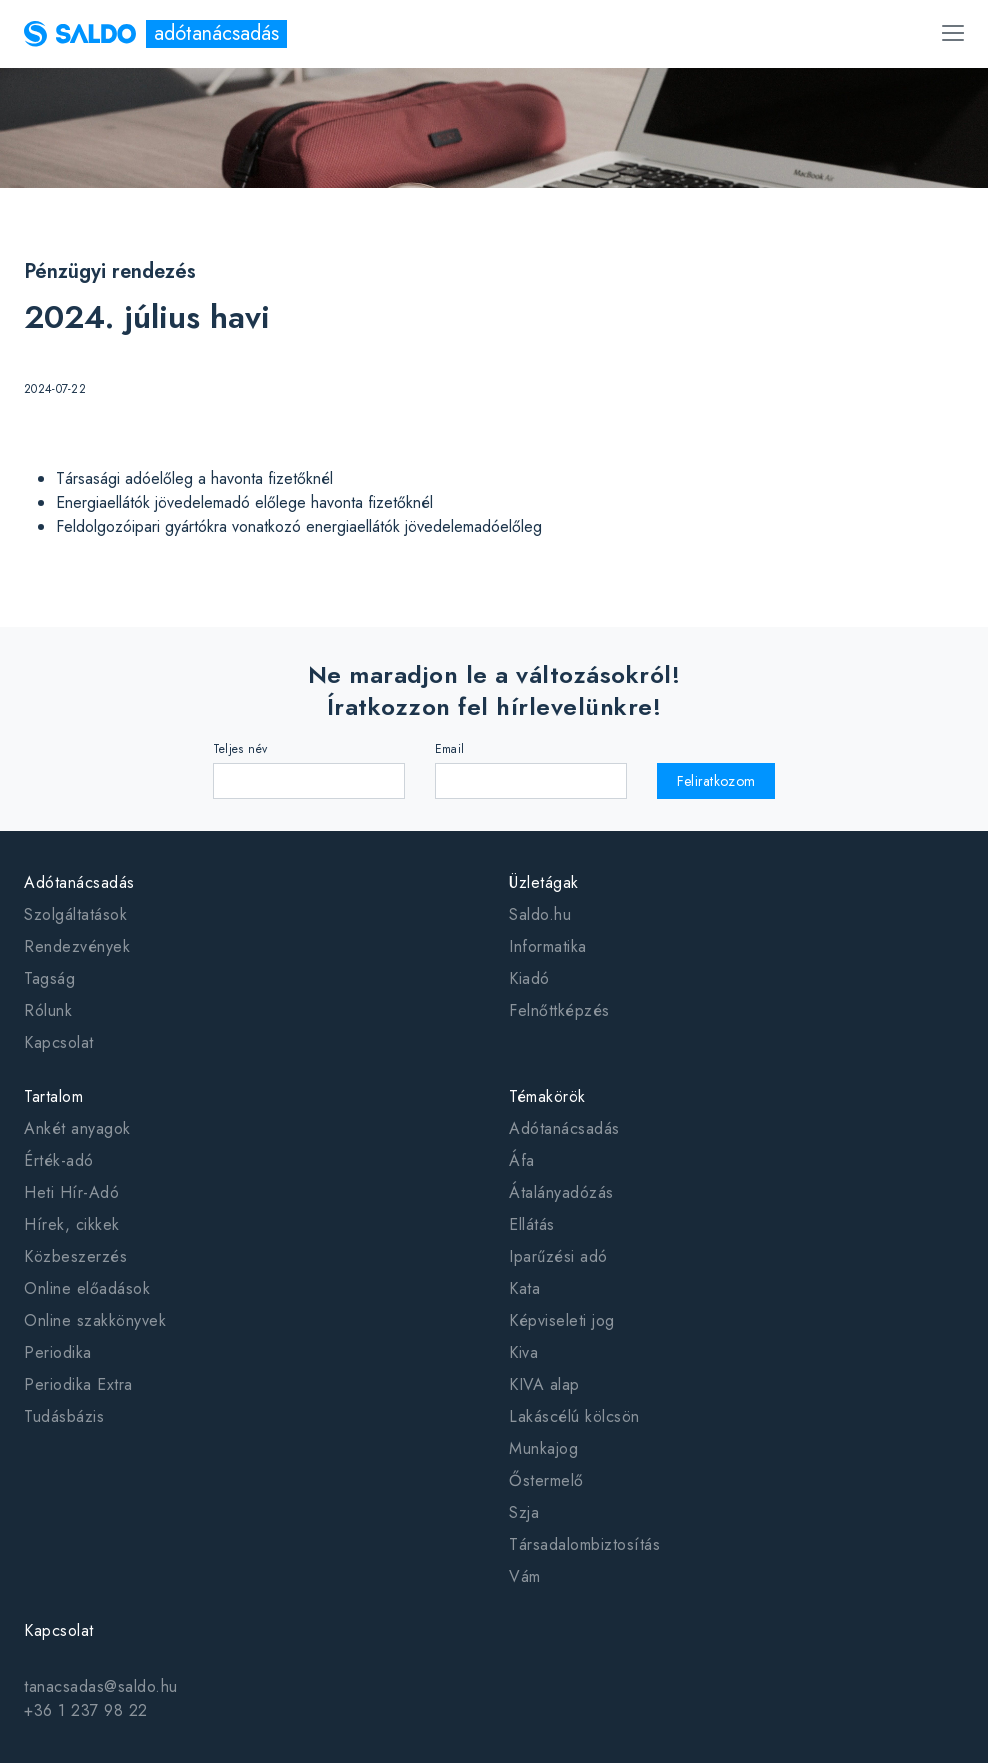 The height and width of the screenshot is (1763, 988). I want to click on Kapcsolat, so click(59, 1042).